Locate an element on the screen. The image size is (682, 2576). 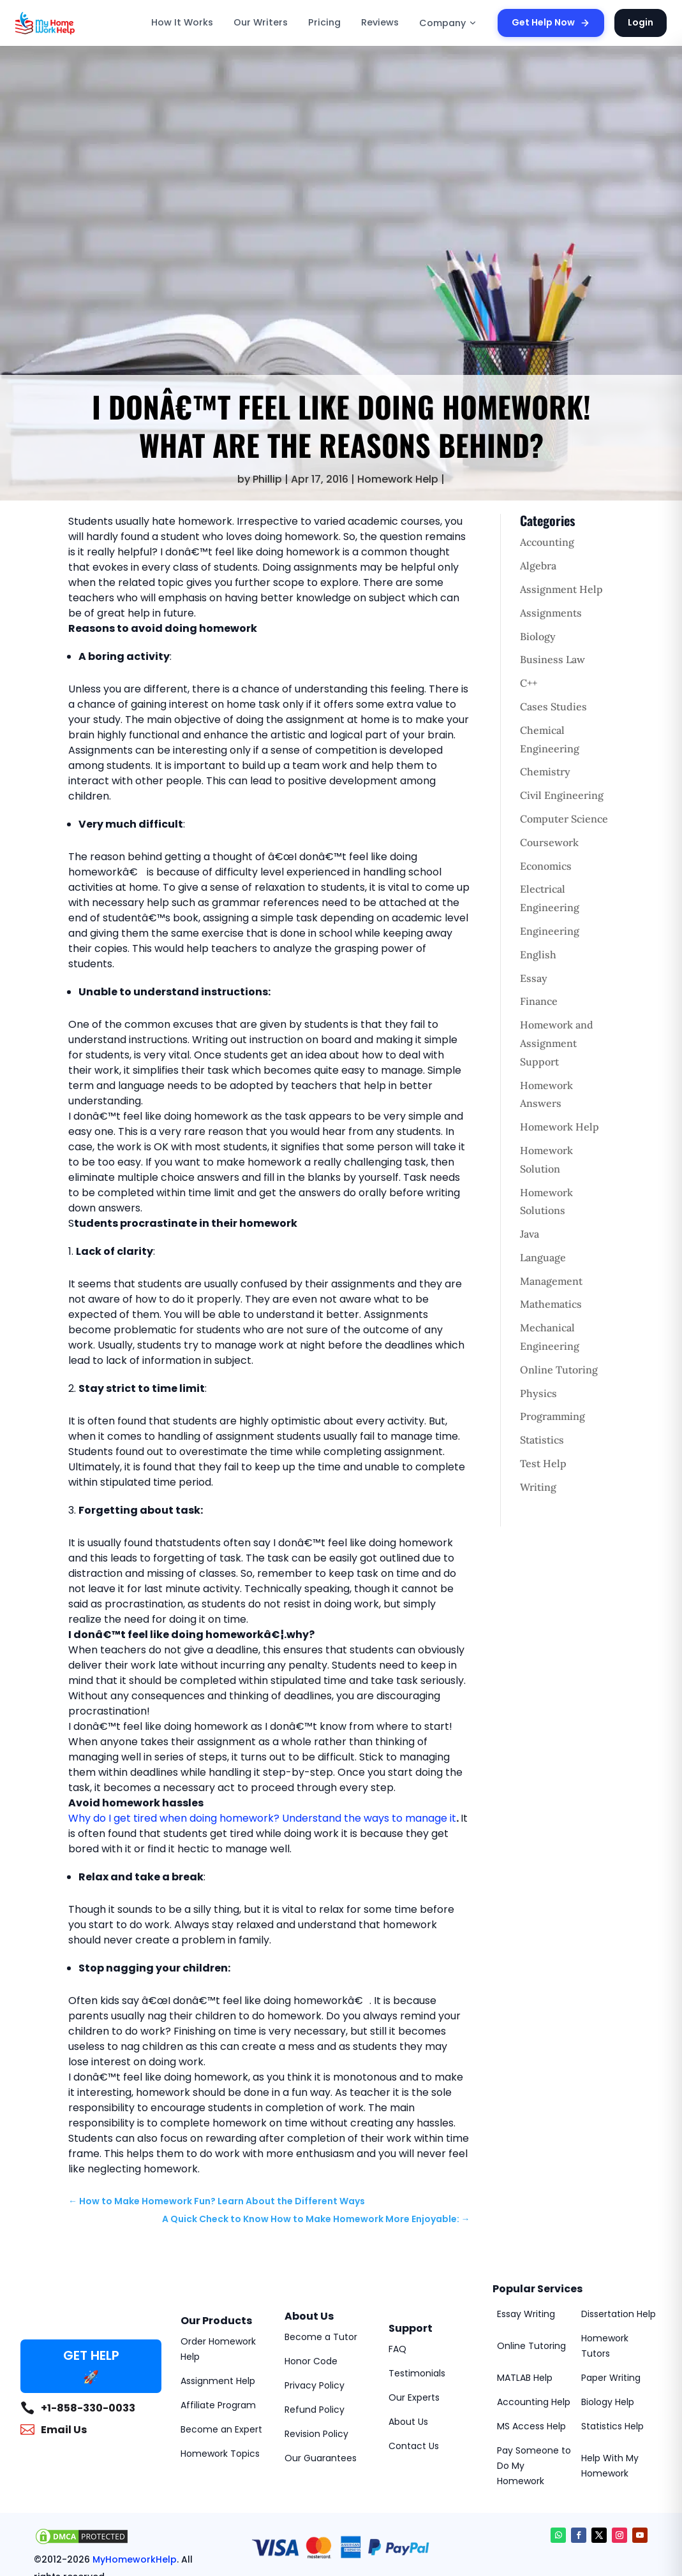
Paper Writing is located at coordinates (611, 2377).